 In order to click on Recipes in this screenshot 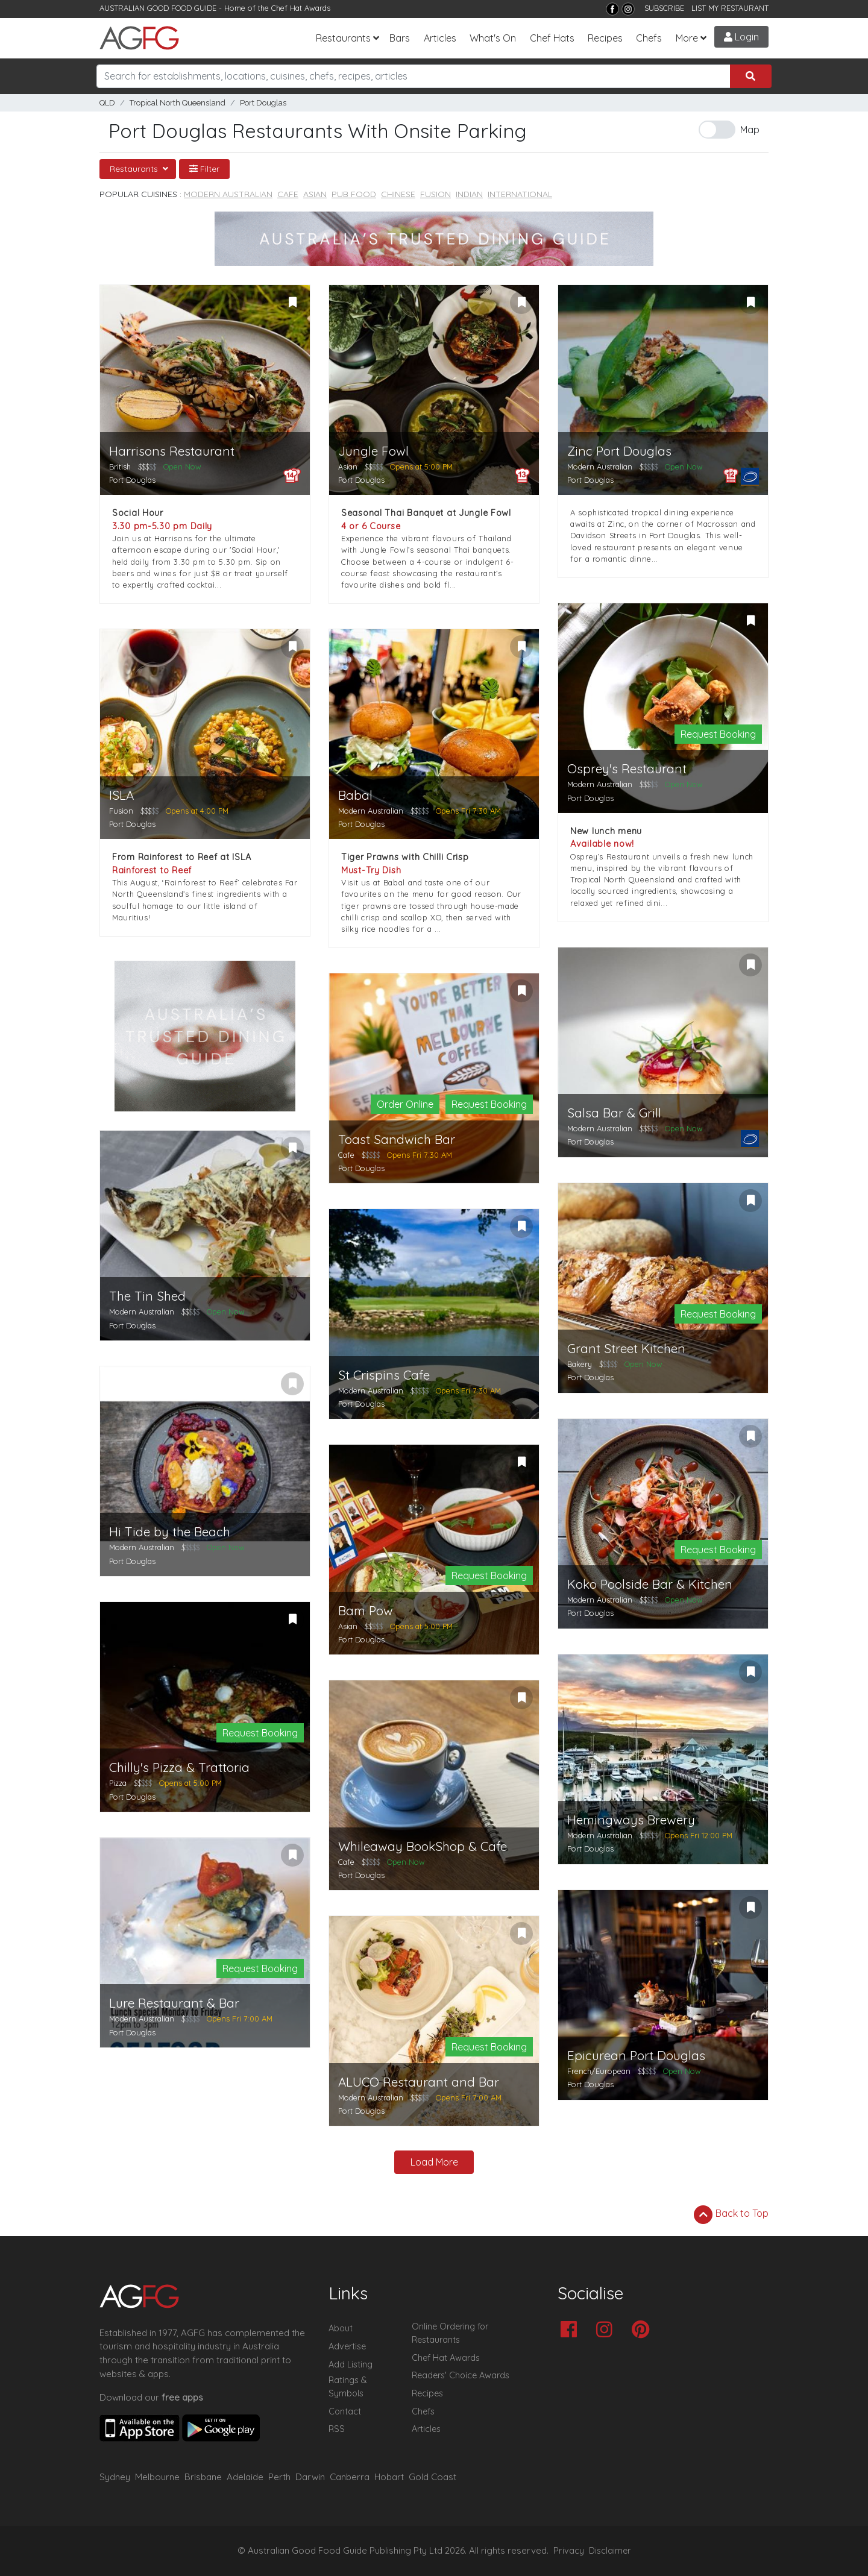, I will do `click(605, 38)`.